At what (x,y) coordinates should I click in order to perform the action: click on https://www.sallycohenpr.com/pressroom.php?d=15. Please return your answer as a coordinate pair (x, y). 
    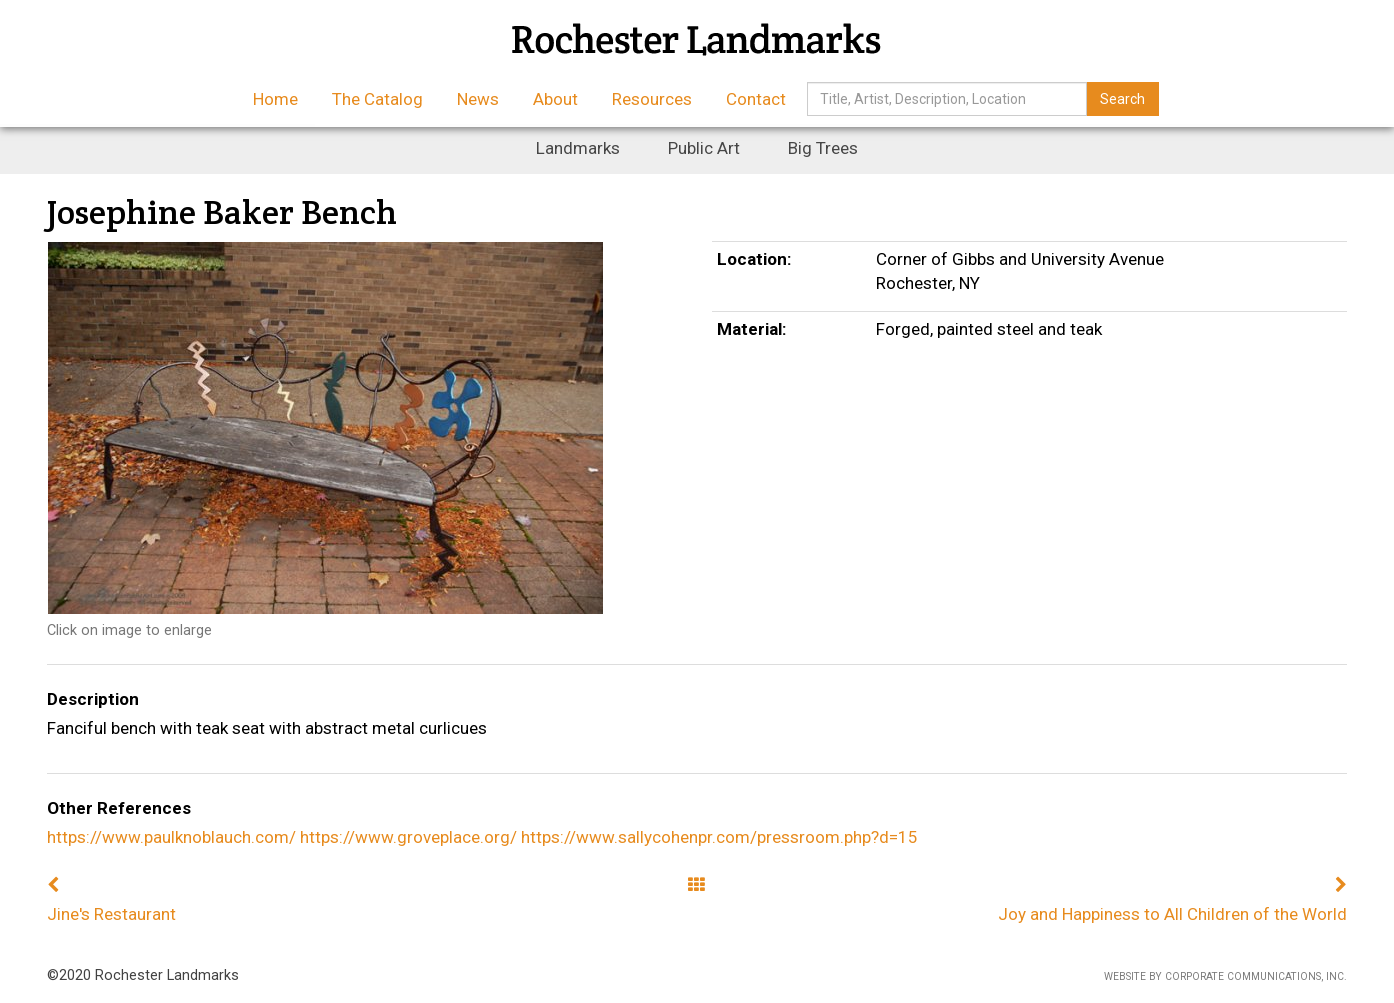
    Looking at the image, I should click on (719, 837).